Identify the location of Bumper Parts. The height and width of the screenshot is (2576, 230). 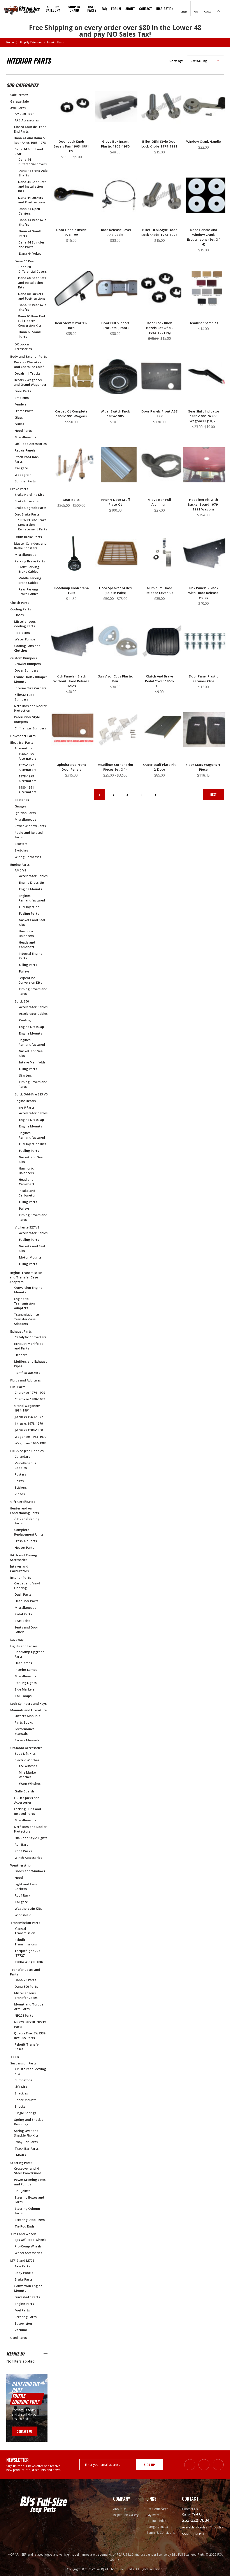
(23, 481).